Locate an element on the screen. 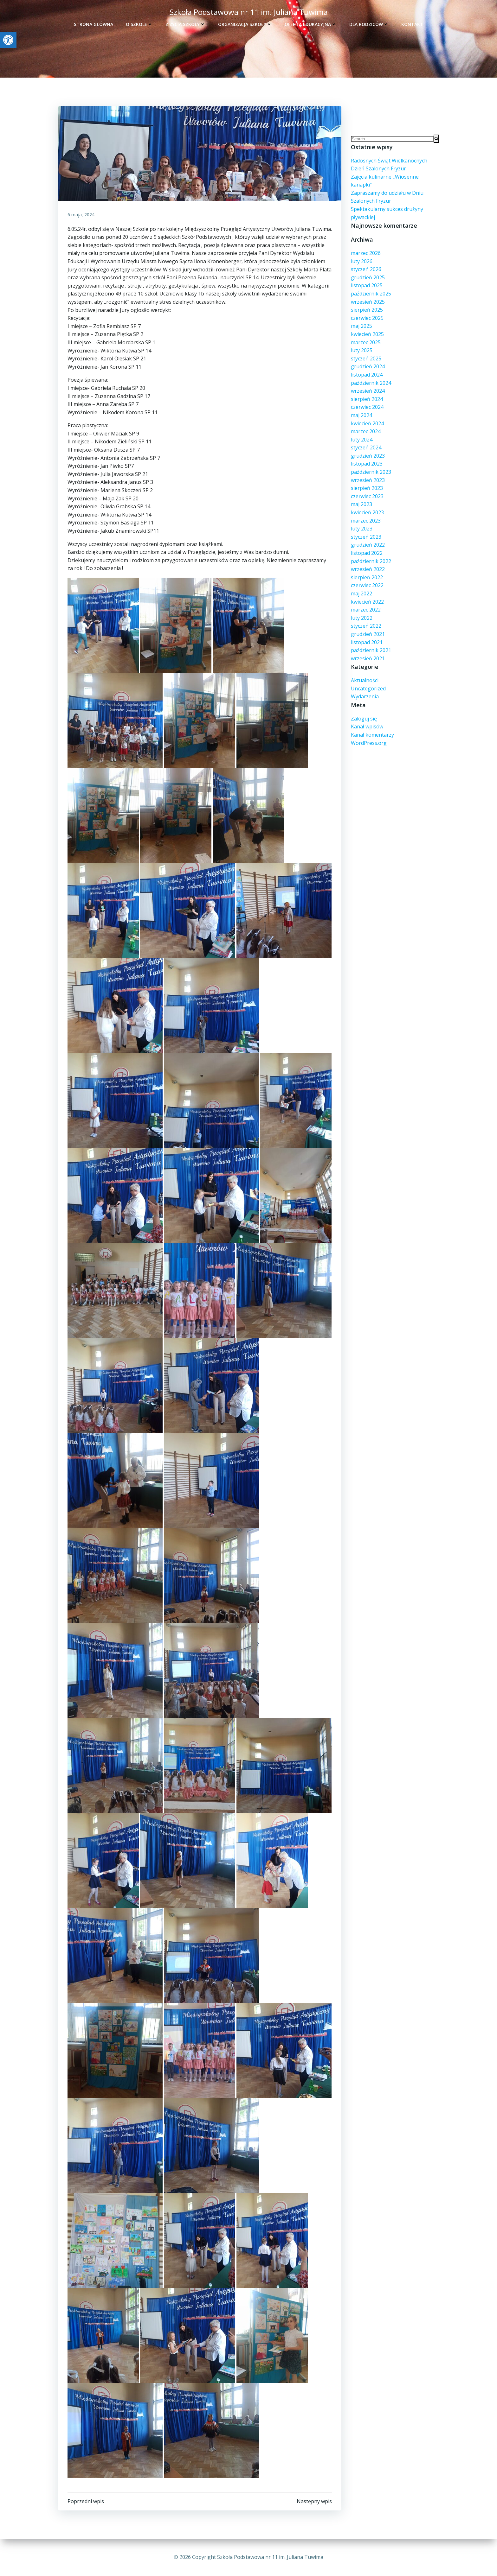 Image resolution: width=497 pixels, height=2576 pixels. sierpień 2023 is located at coordinates (367, 488).